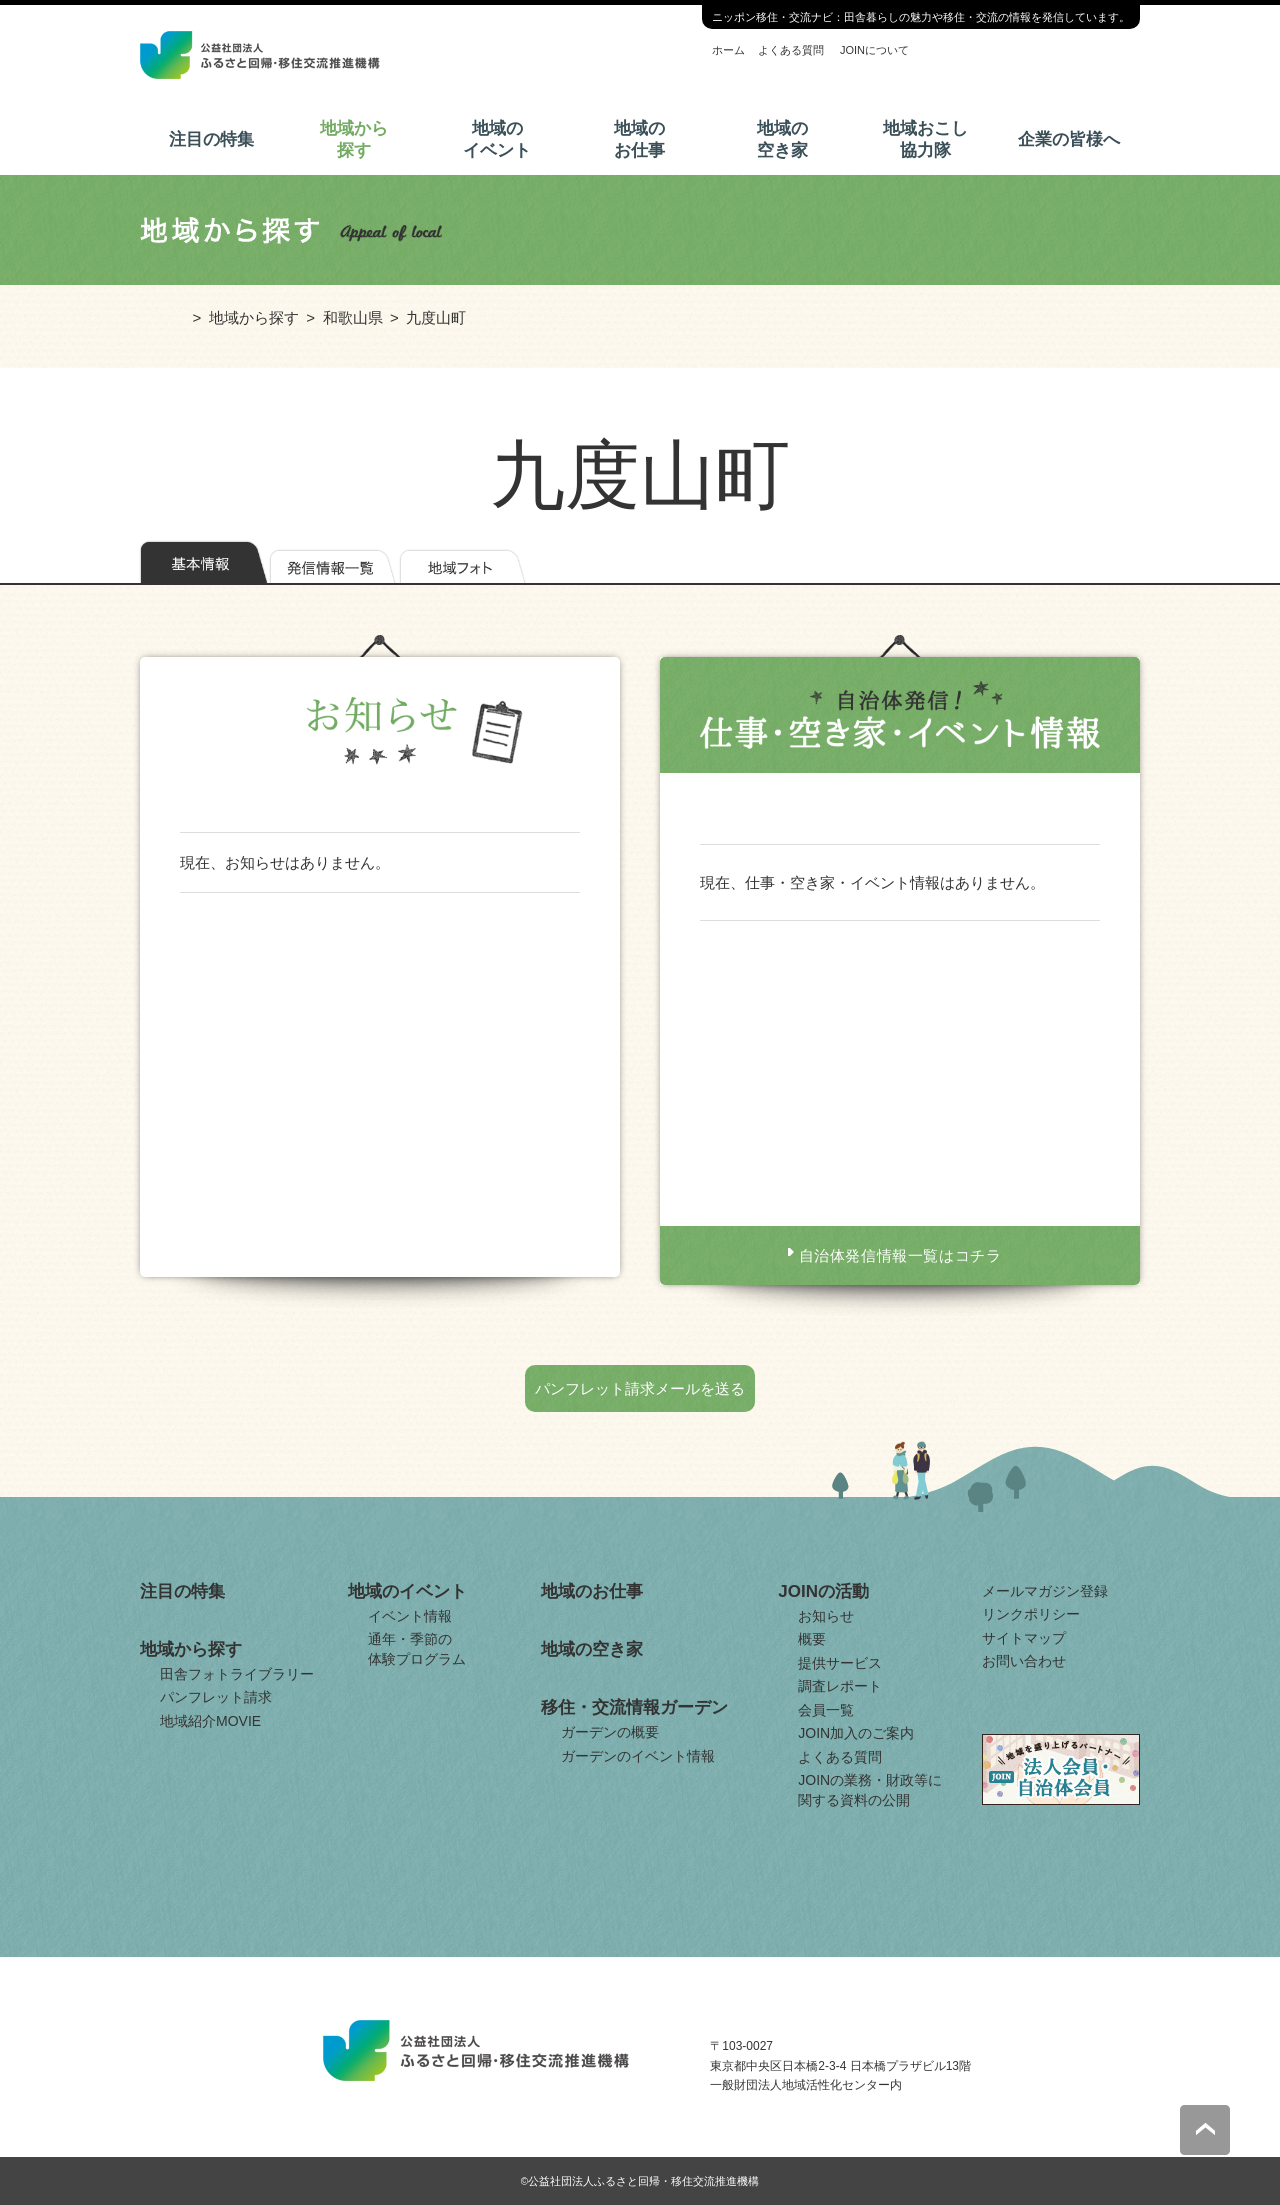 Image resolution: width=1280 pixels, height=2205 pixels. I want to click on イベント情報, so click(410, 1616).